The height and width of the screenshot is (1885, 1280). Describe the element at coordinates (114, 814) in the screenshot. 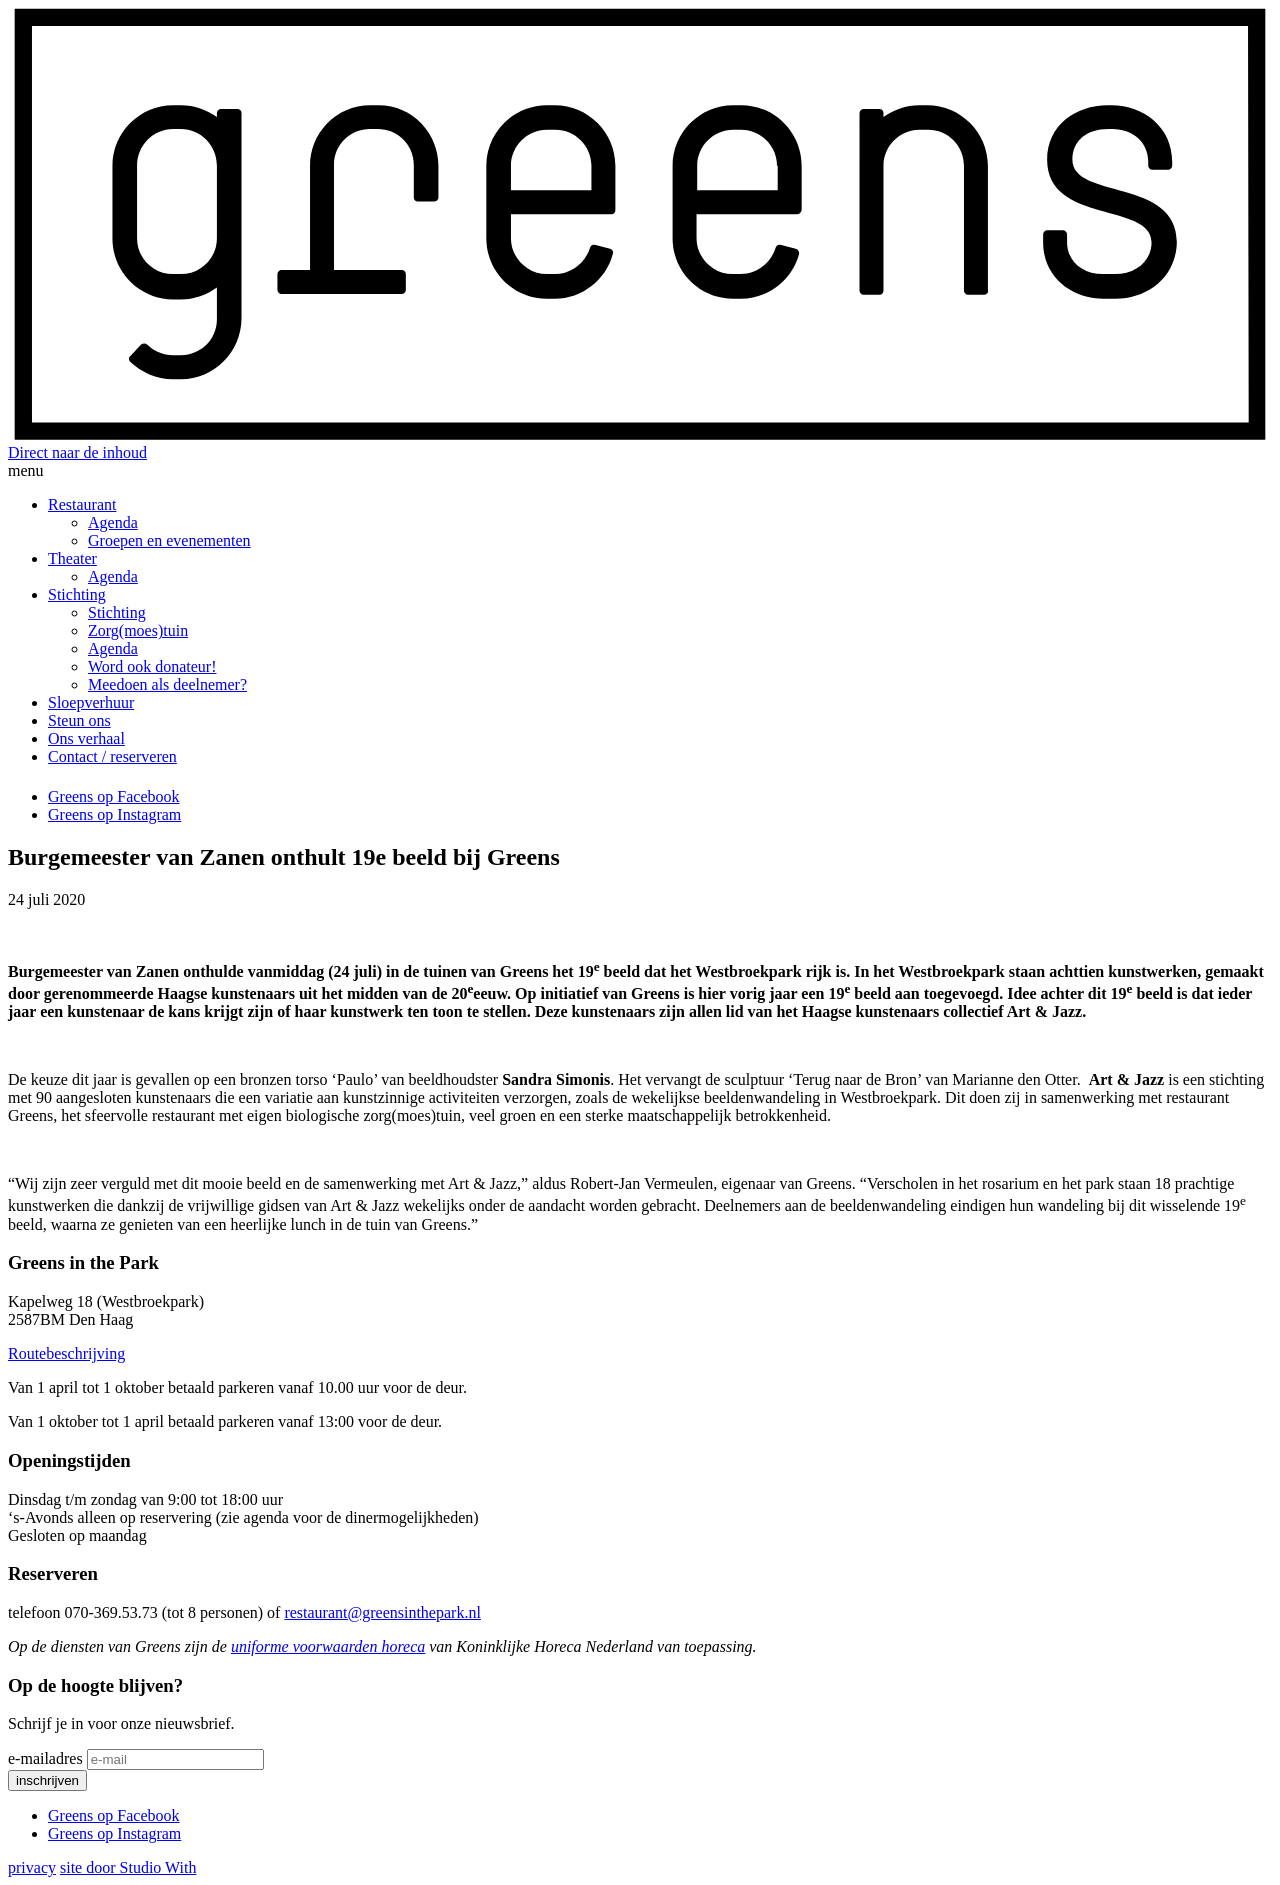

I see `Greens op Instagram` at that location.